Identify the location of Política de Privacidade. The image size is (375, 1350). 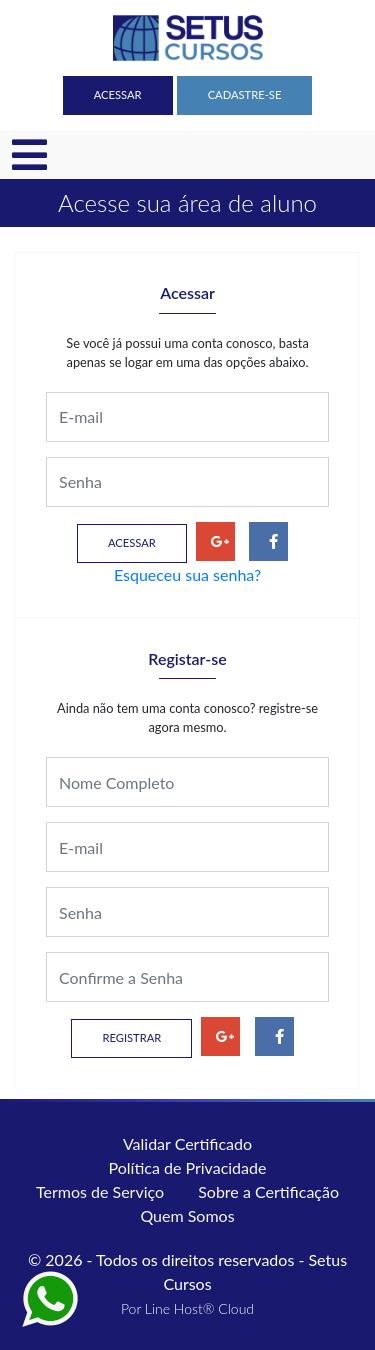
(188, 1167).